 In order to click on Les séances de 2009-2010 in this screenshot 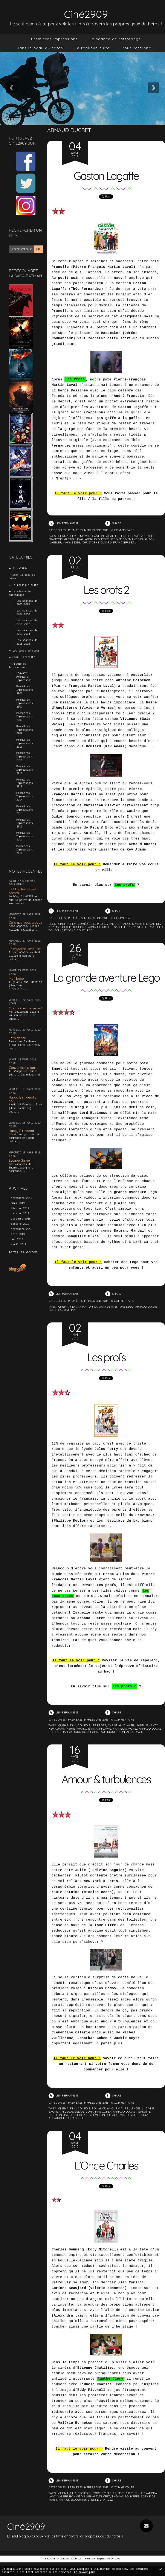, I will do `click(26, 612)`.